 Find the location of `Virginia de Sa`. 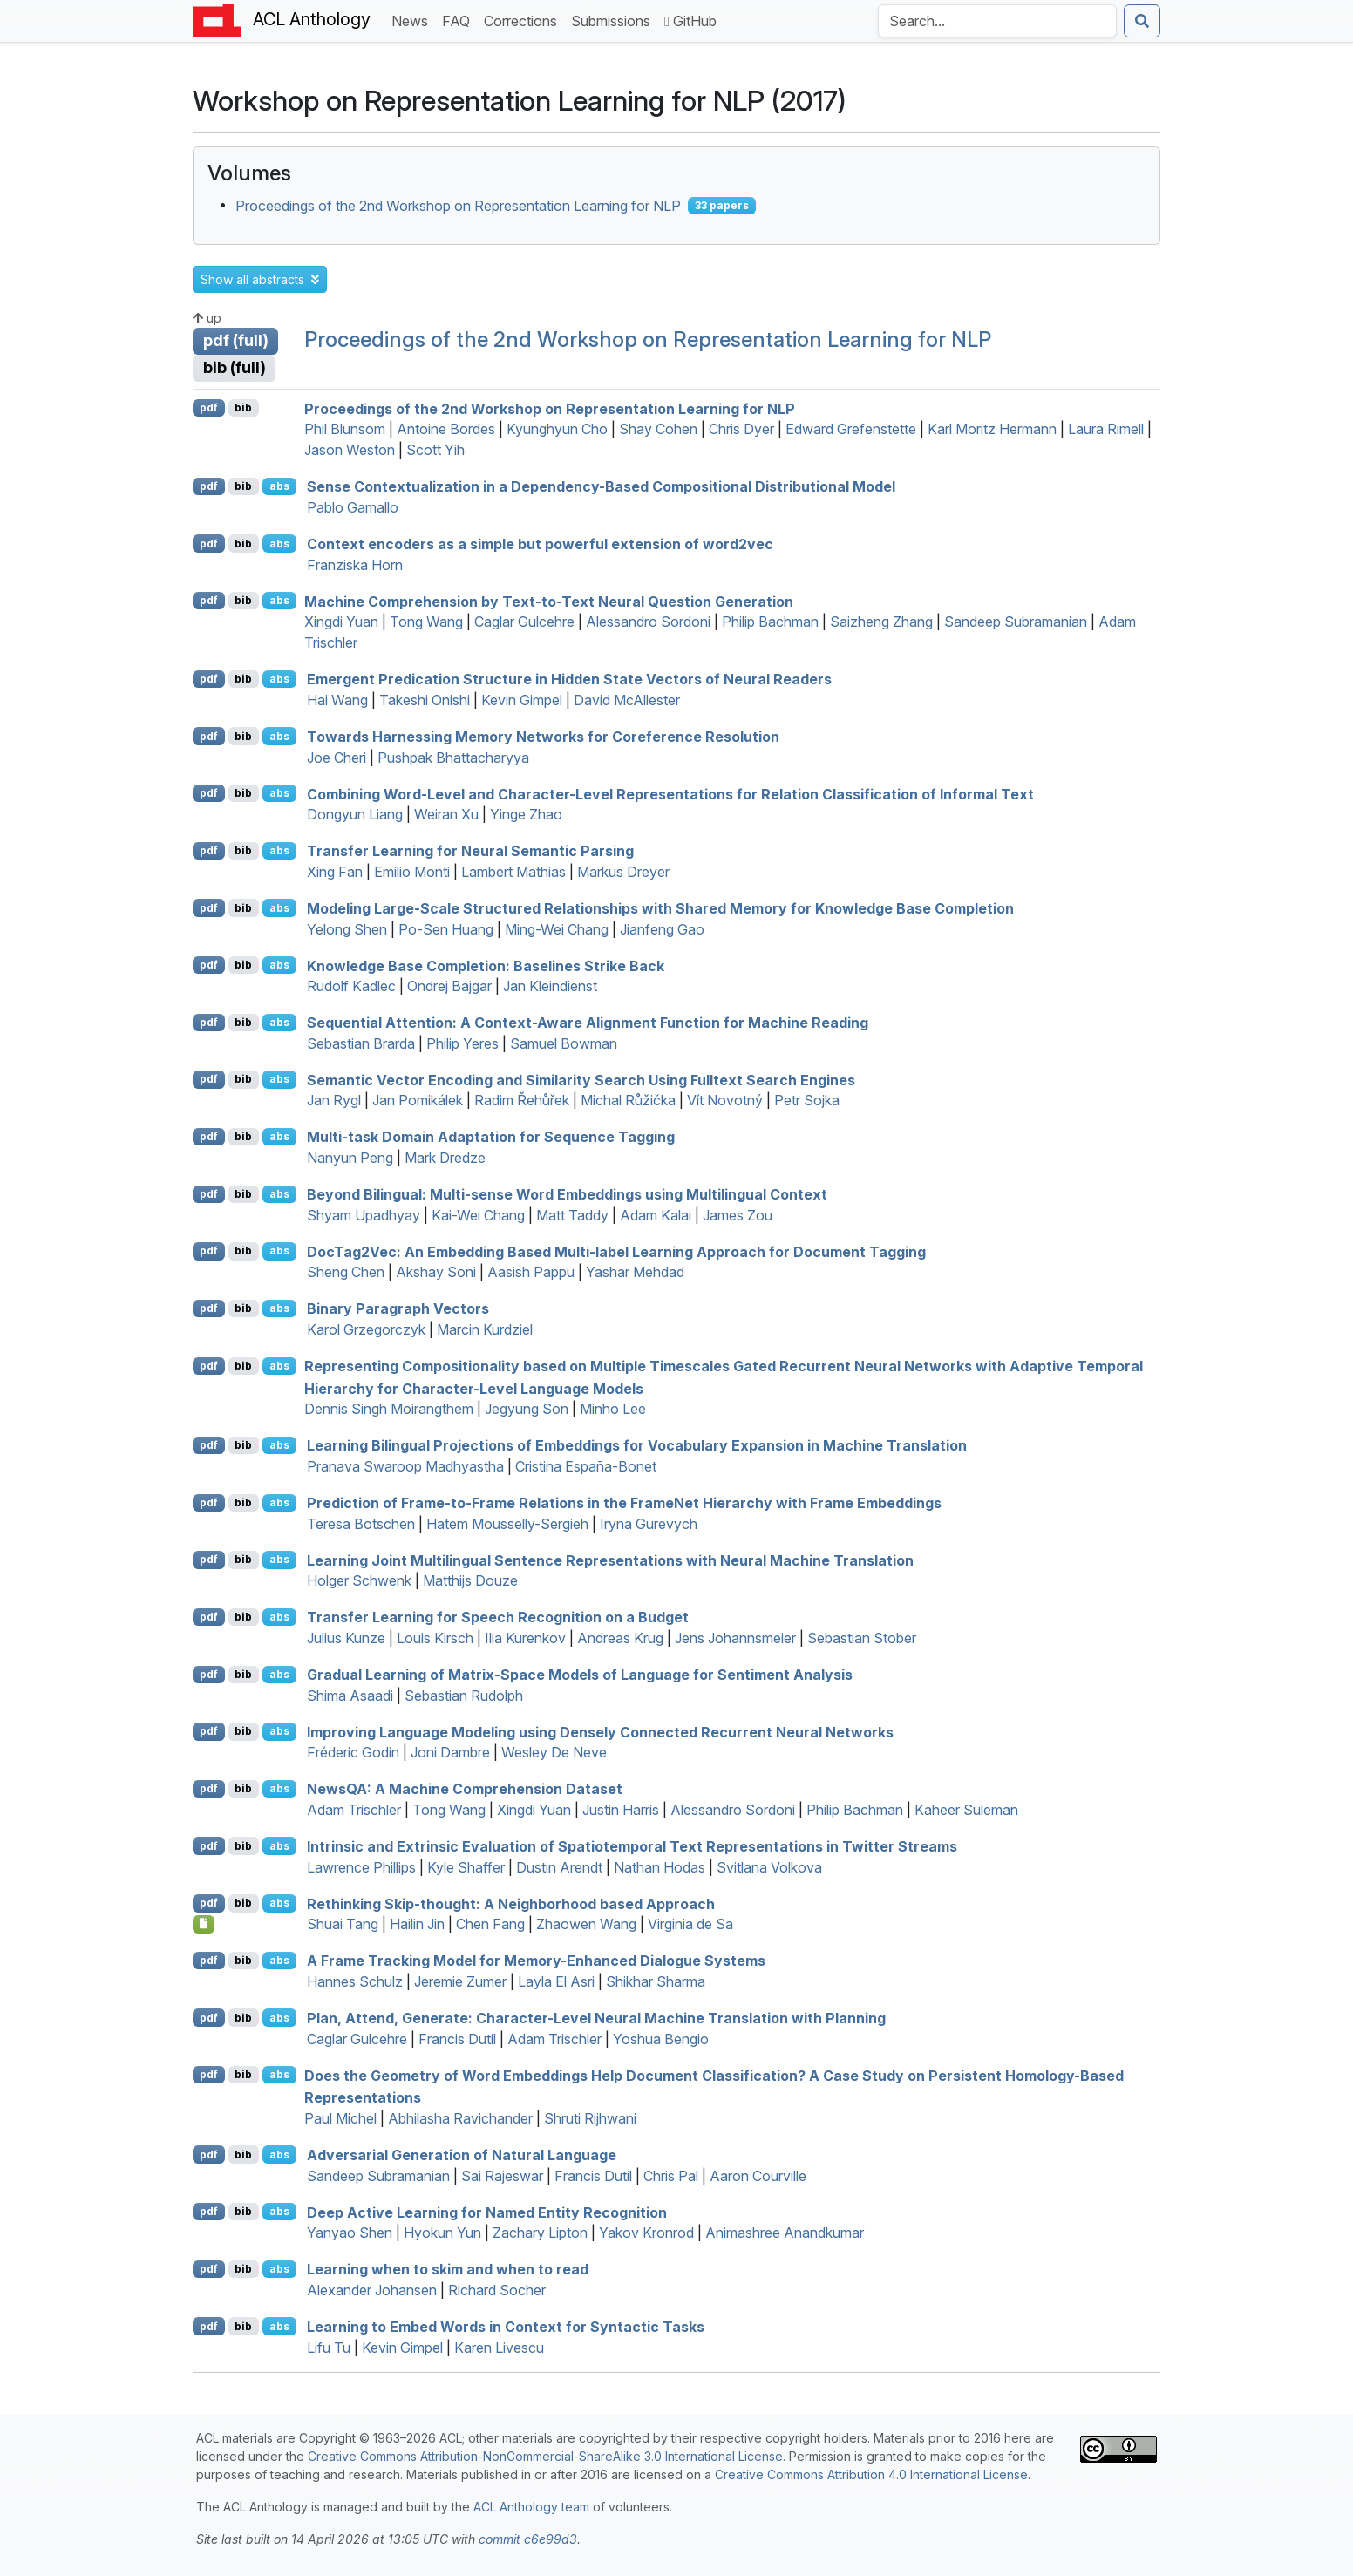

Virginia de Sa is located at coordinates (690, 1924).